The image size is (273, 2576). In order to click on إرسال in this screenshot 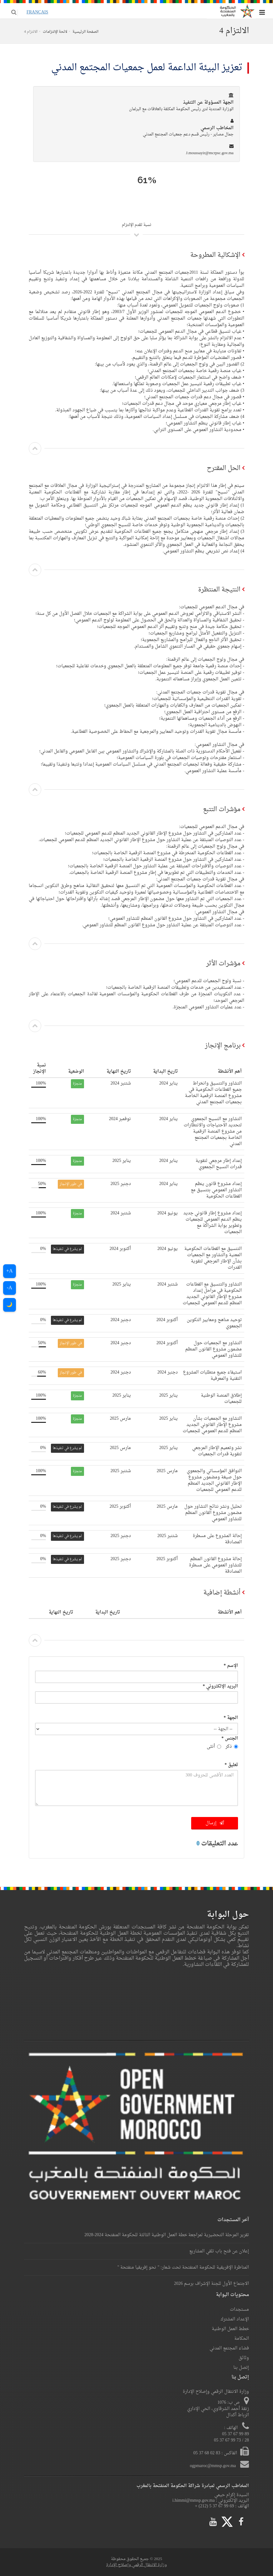, I will do `click(215, 1823)`.